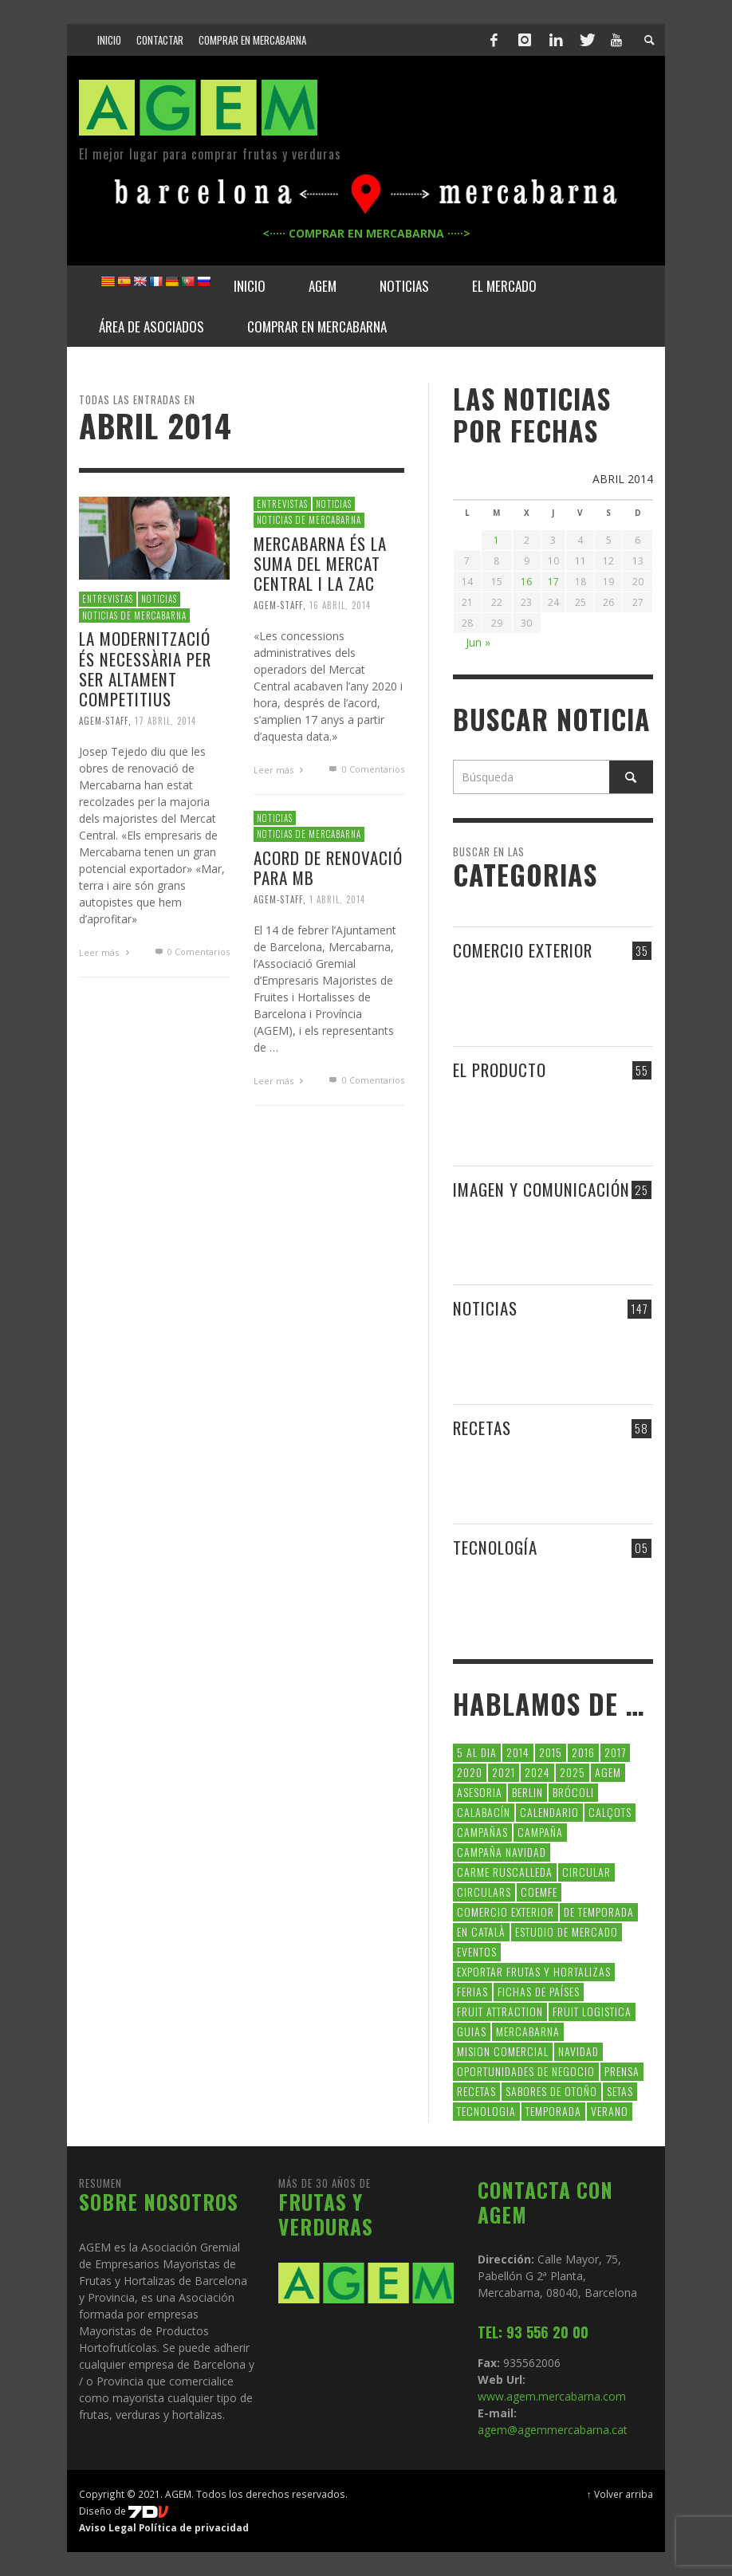 This screenshot has height=2576, width=732. What do you see at coordinates (609, 2110) in the screenshot?
I see `verano [verano (6 elementos)]` at bounding box center [609, 2110].